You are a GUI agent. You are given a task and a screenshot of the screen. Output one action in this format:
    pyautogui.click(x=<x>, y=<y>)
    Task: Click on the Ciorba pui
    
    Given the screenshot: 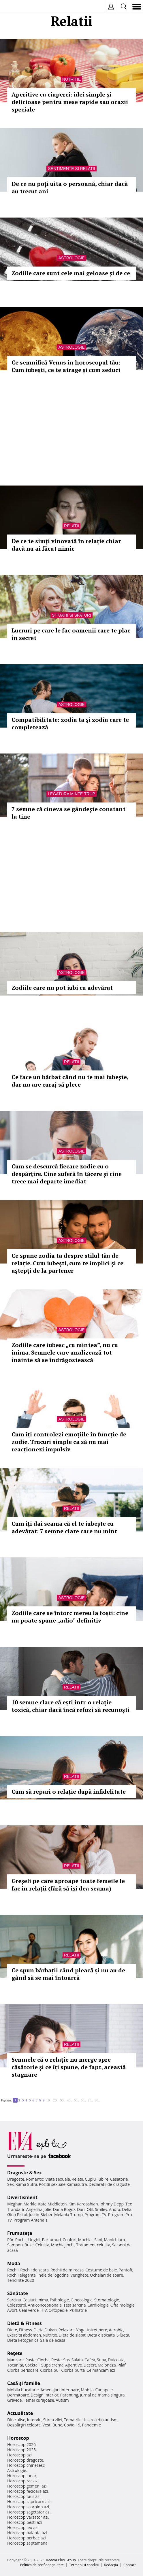 What is the action you would take?
    pyautogui.click(x=49, y=2370)
    